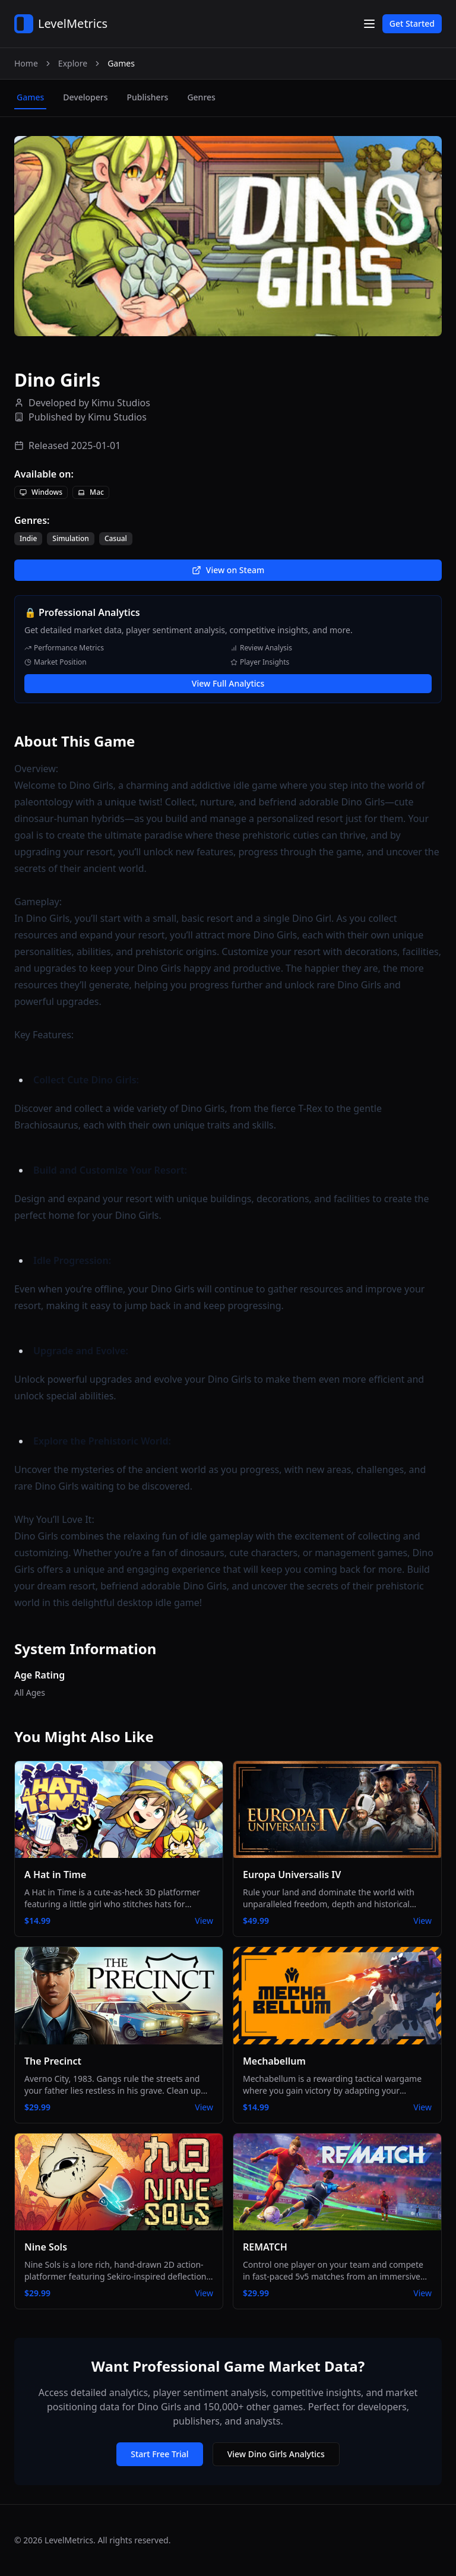 This screenshot has height=2576, width=456. I want to click on Games [link], so click(121, 63).